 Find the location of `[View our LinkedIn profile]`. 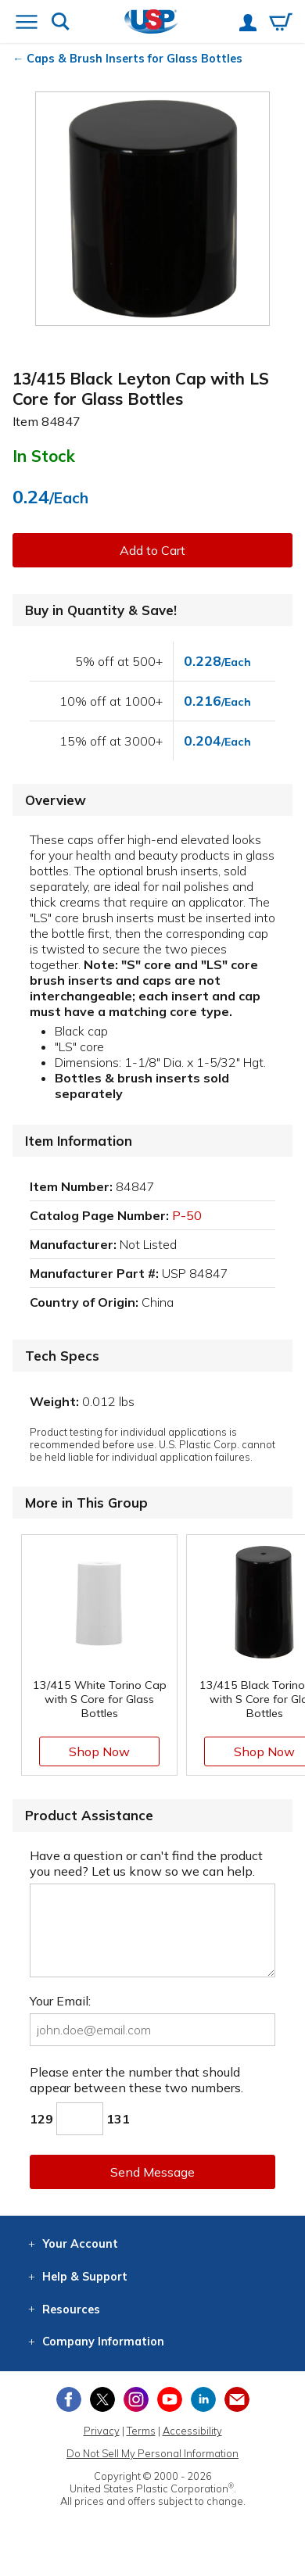

[View our LinkedIn profile] is located at coordinates (203, 2399).